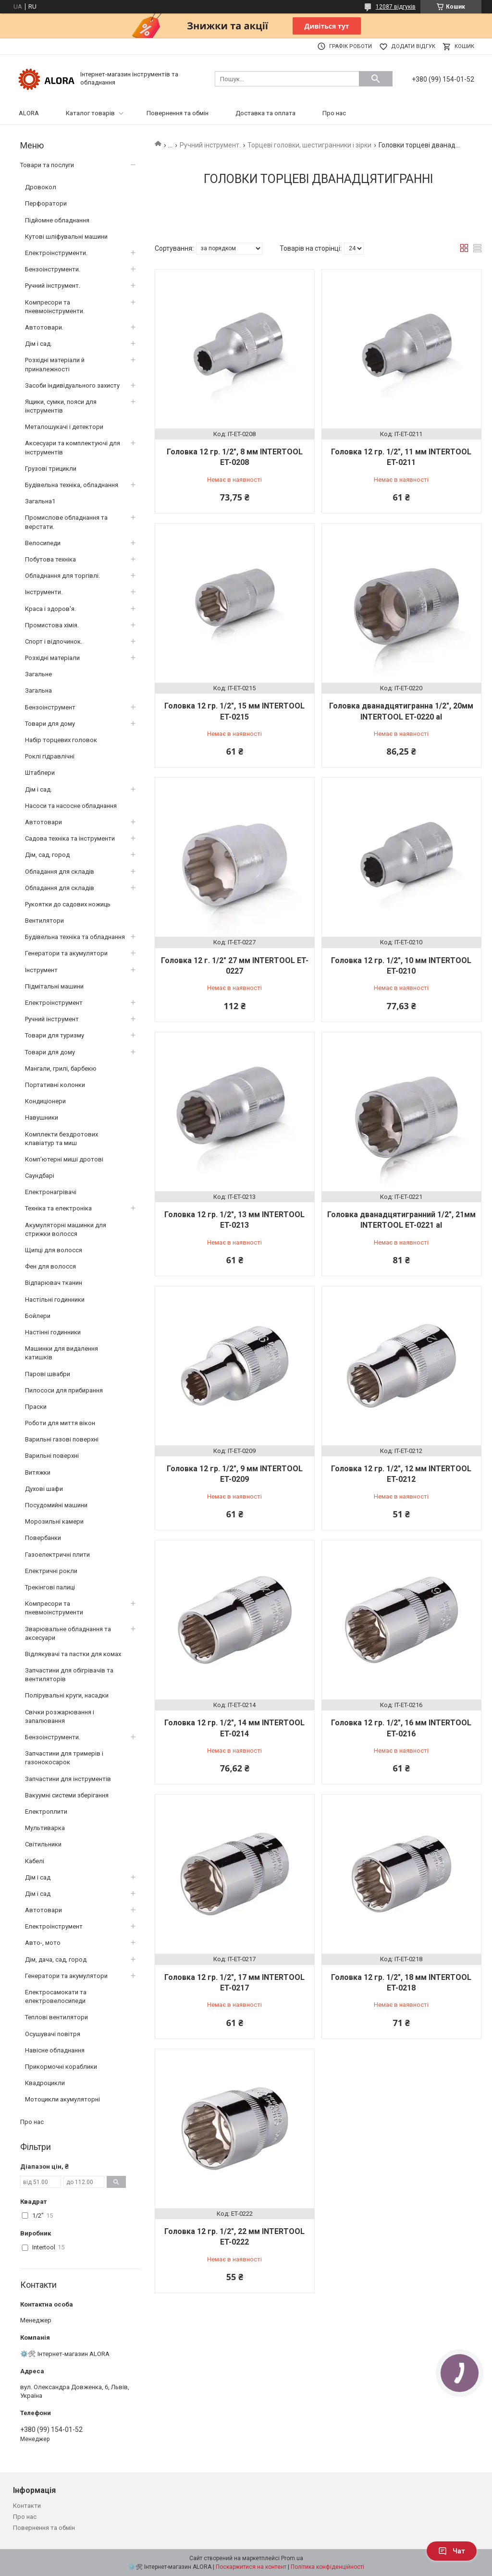 The height and width of the screenshot is (2576, 492). What do you see at coordinates (55, 364) in the screenshot?
I see `Розхідні матеріали й приналежності` at bounding box center [55, 364].